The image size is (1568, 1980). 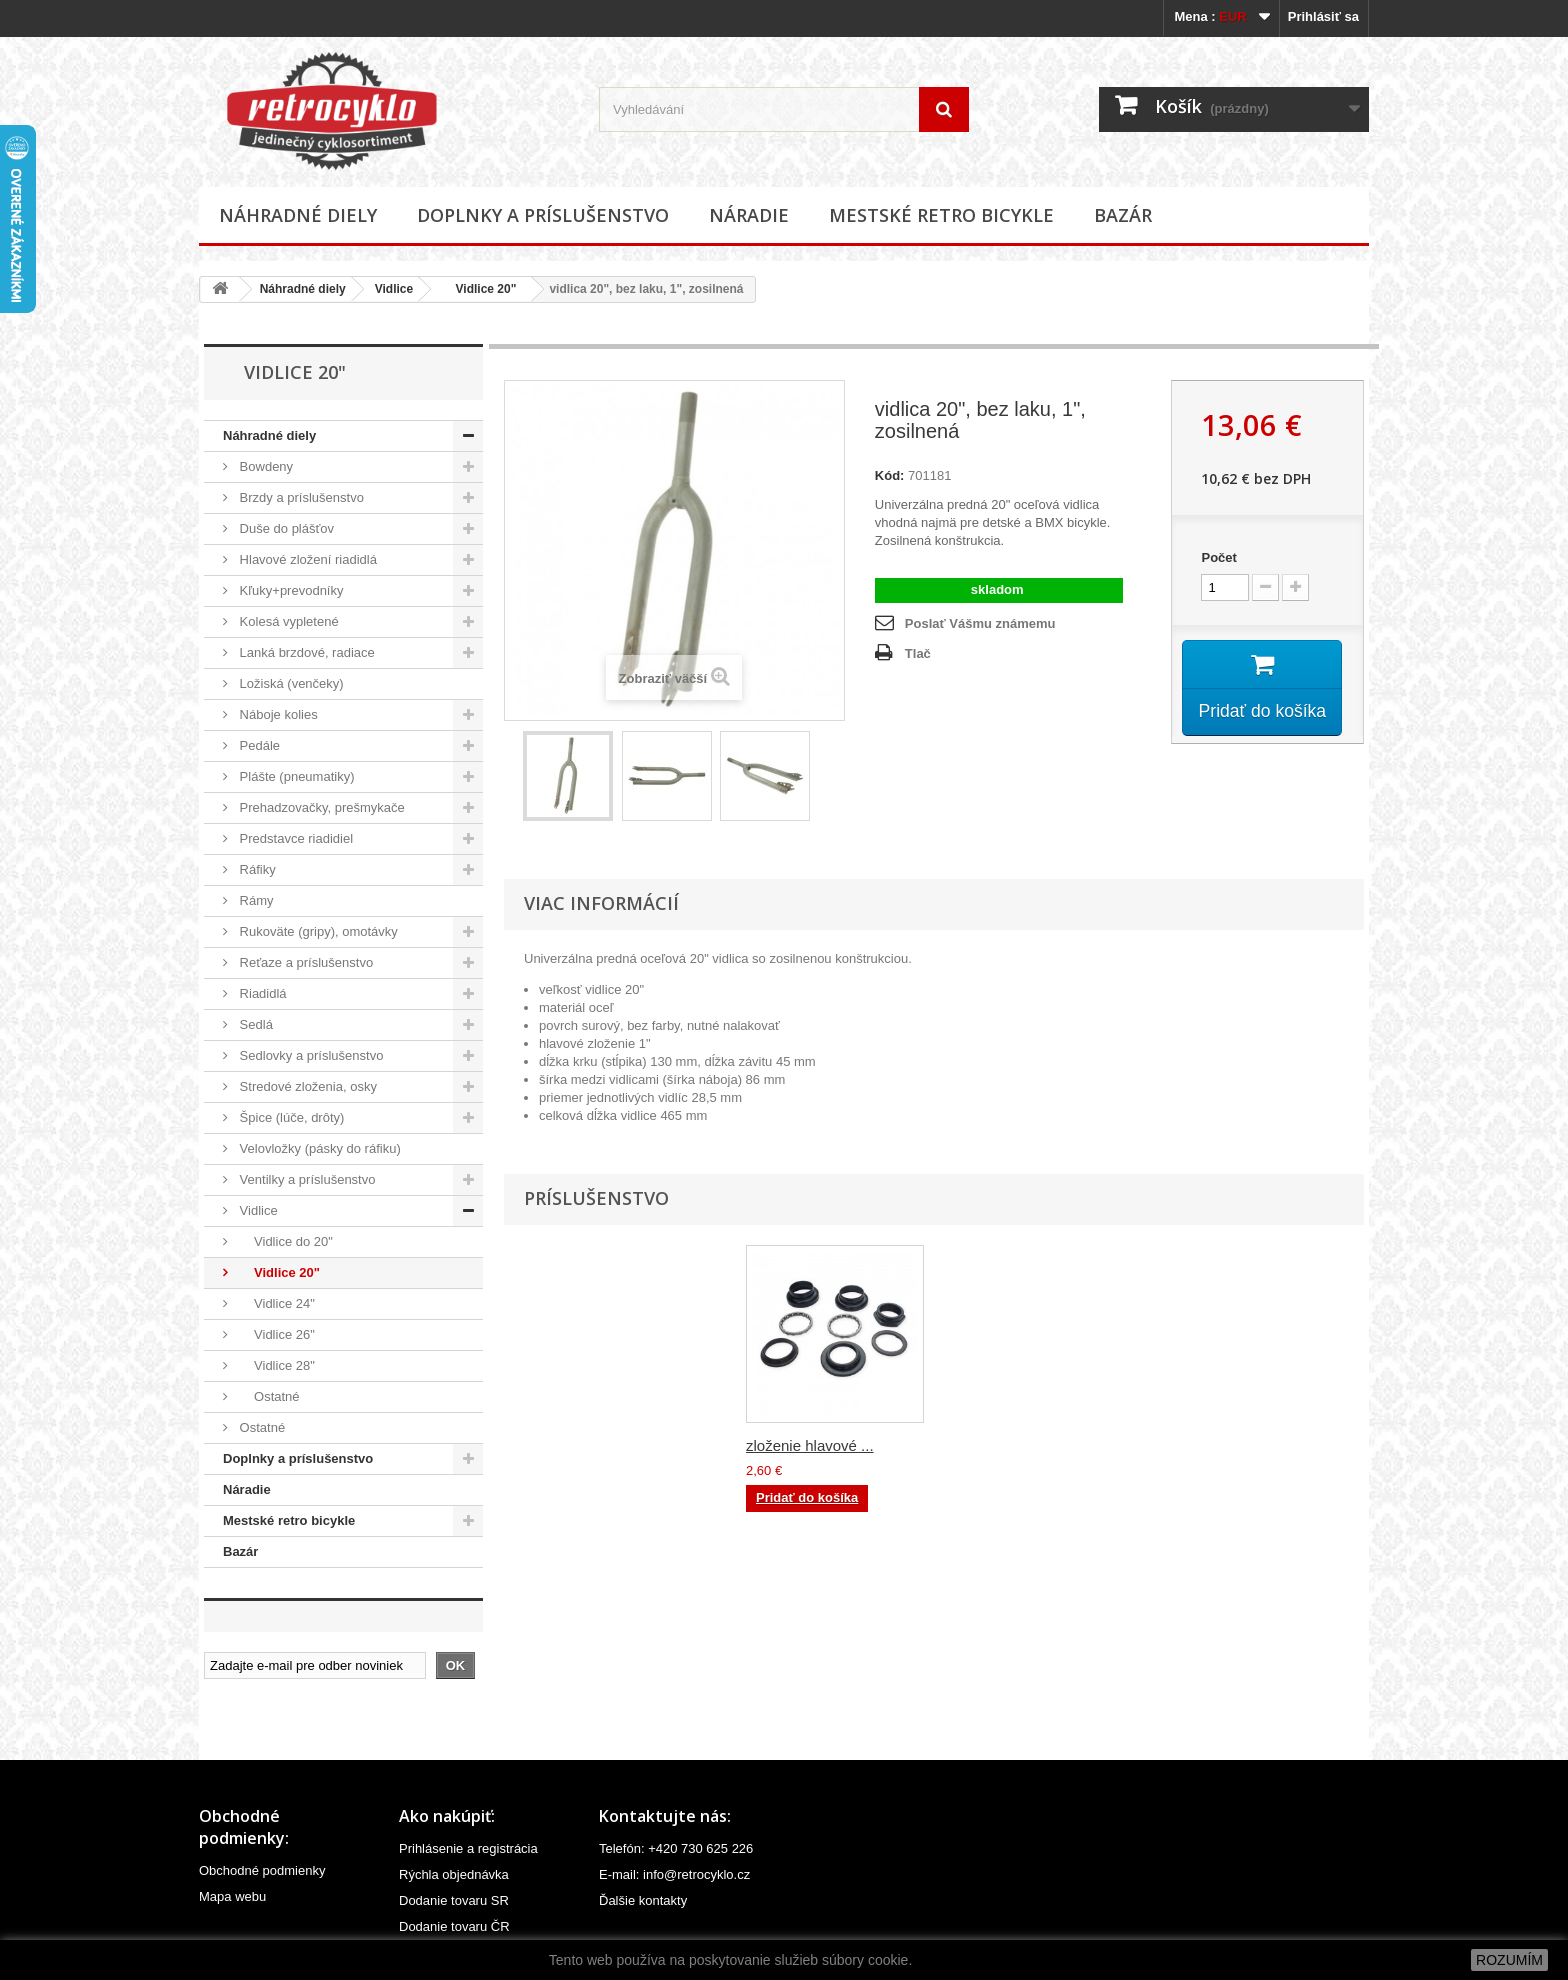 What do you see at coordinates (254, 1024) in the screenshot?
I see `Sedlá` at bounding box center [254, 1024].